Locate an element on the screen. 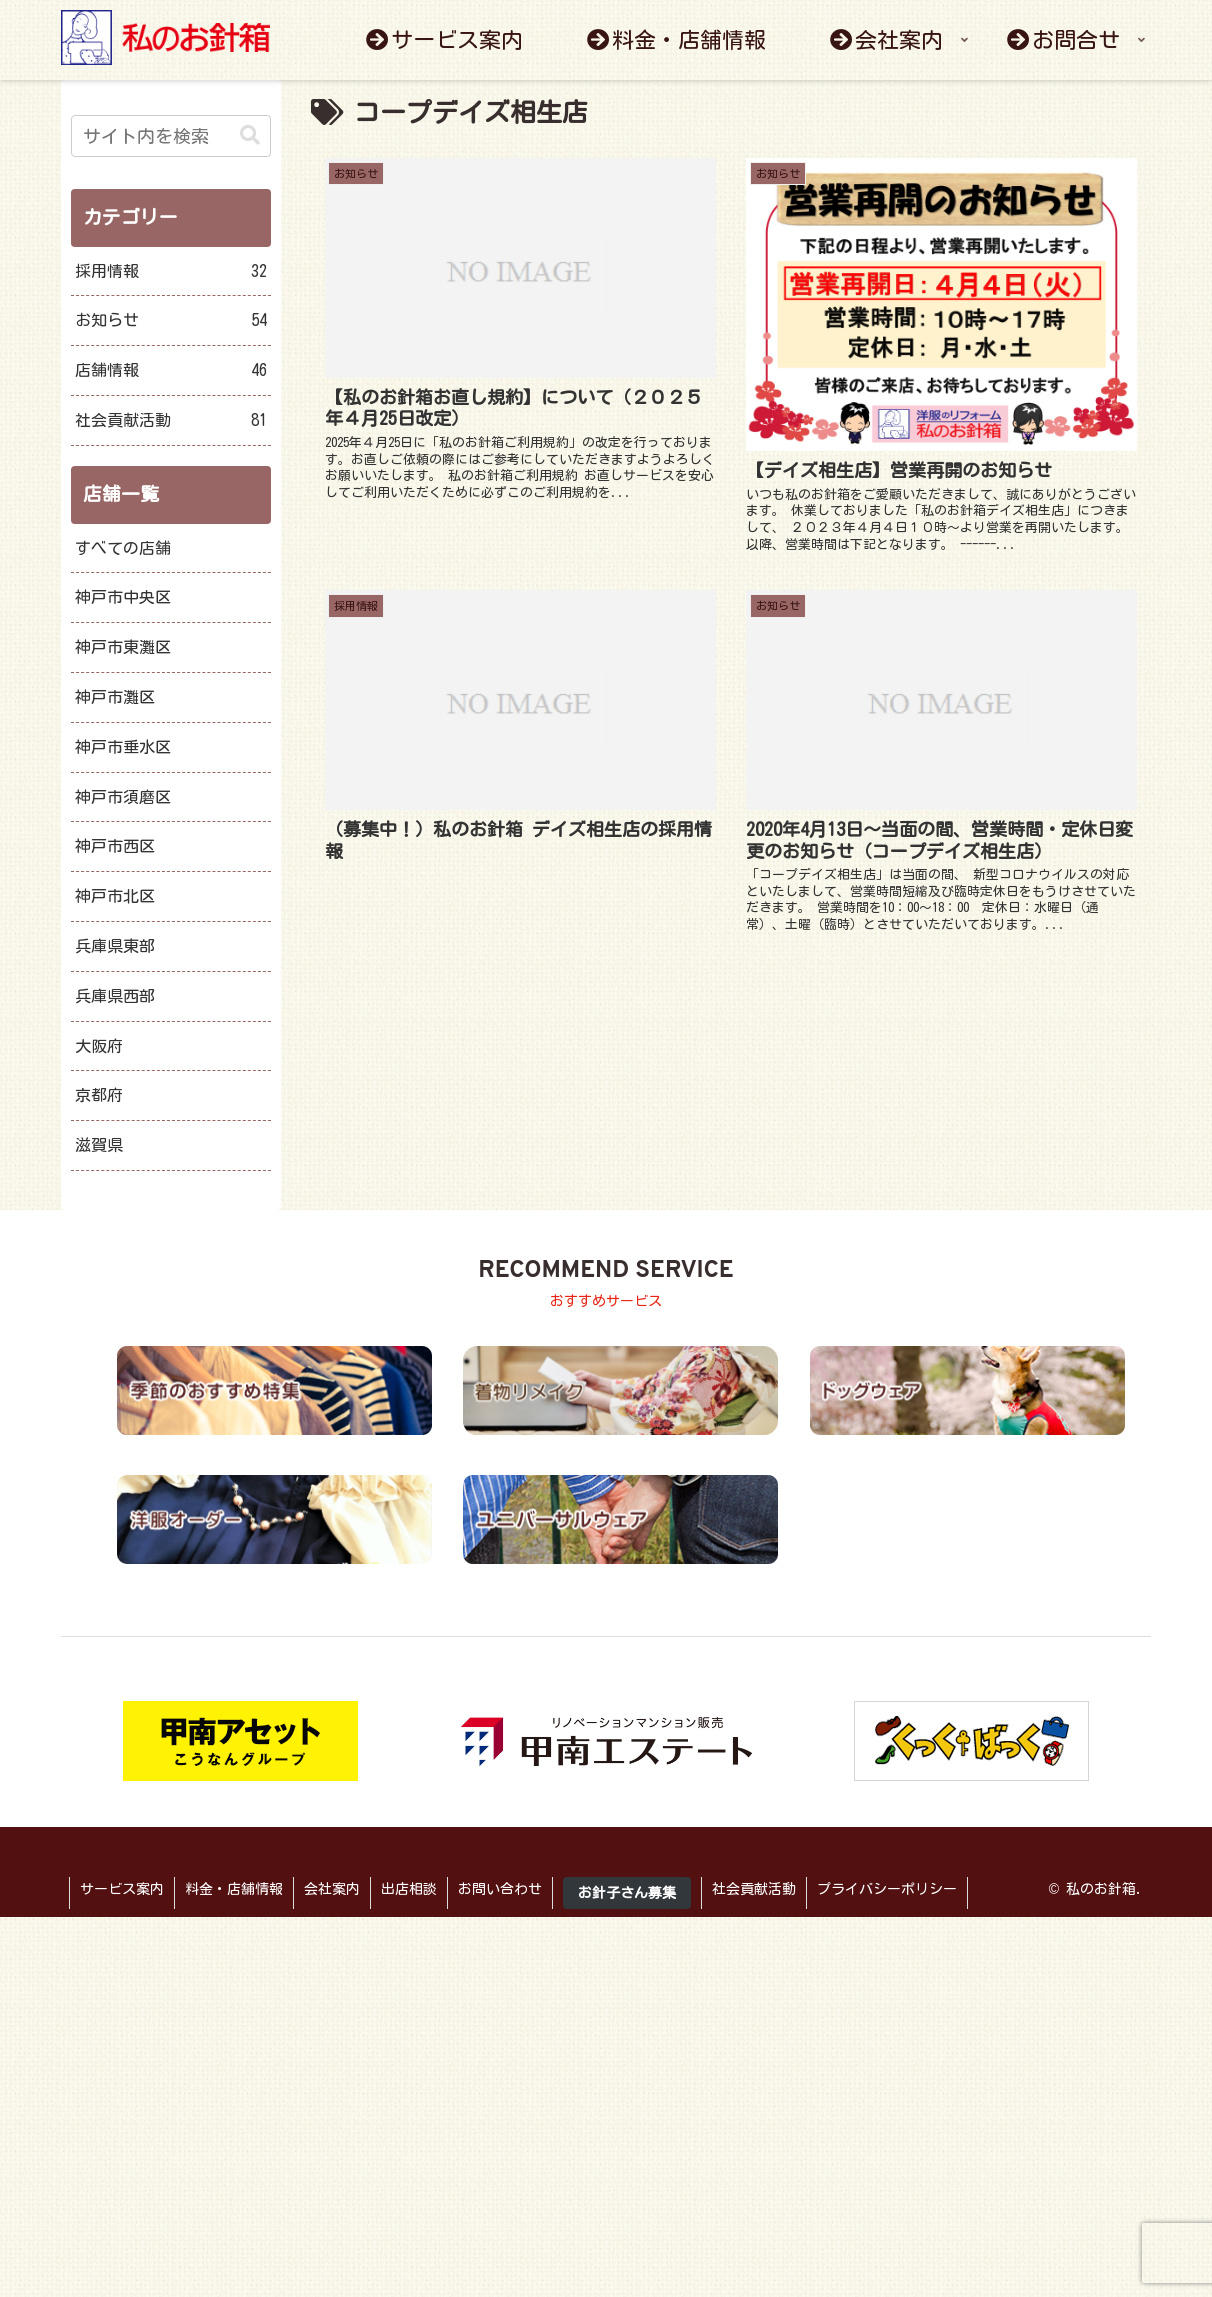  採用情報 is located at coordinates (171, 271).